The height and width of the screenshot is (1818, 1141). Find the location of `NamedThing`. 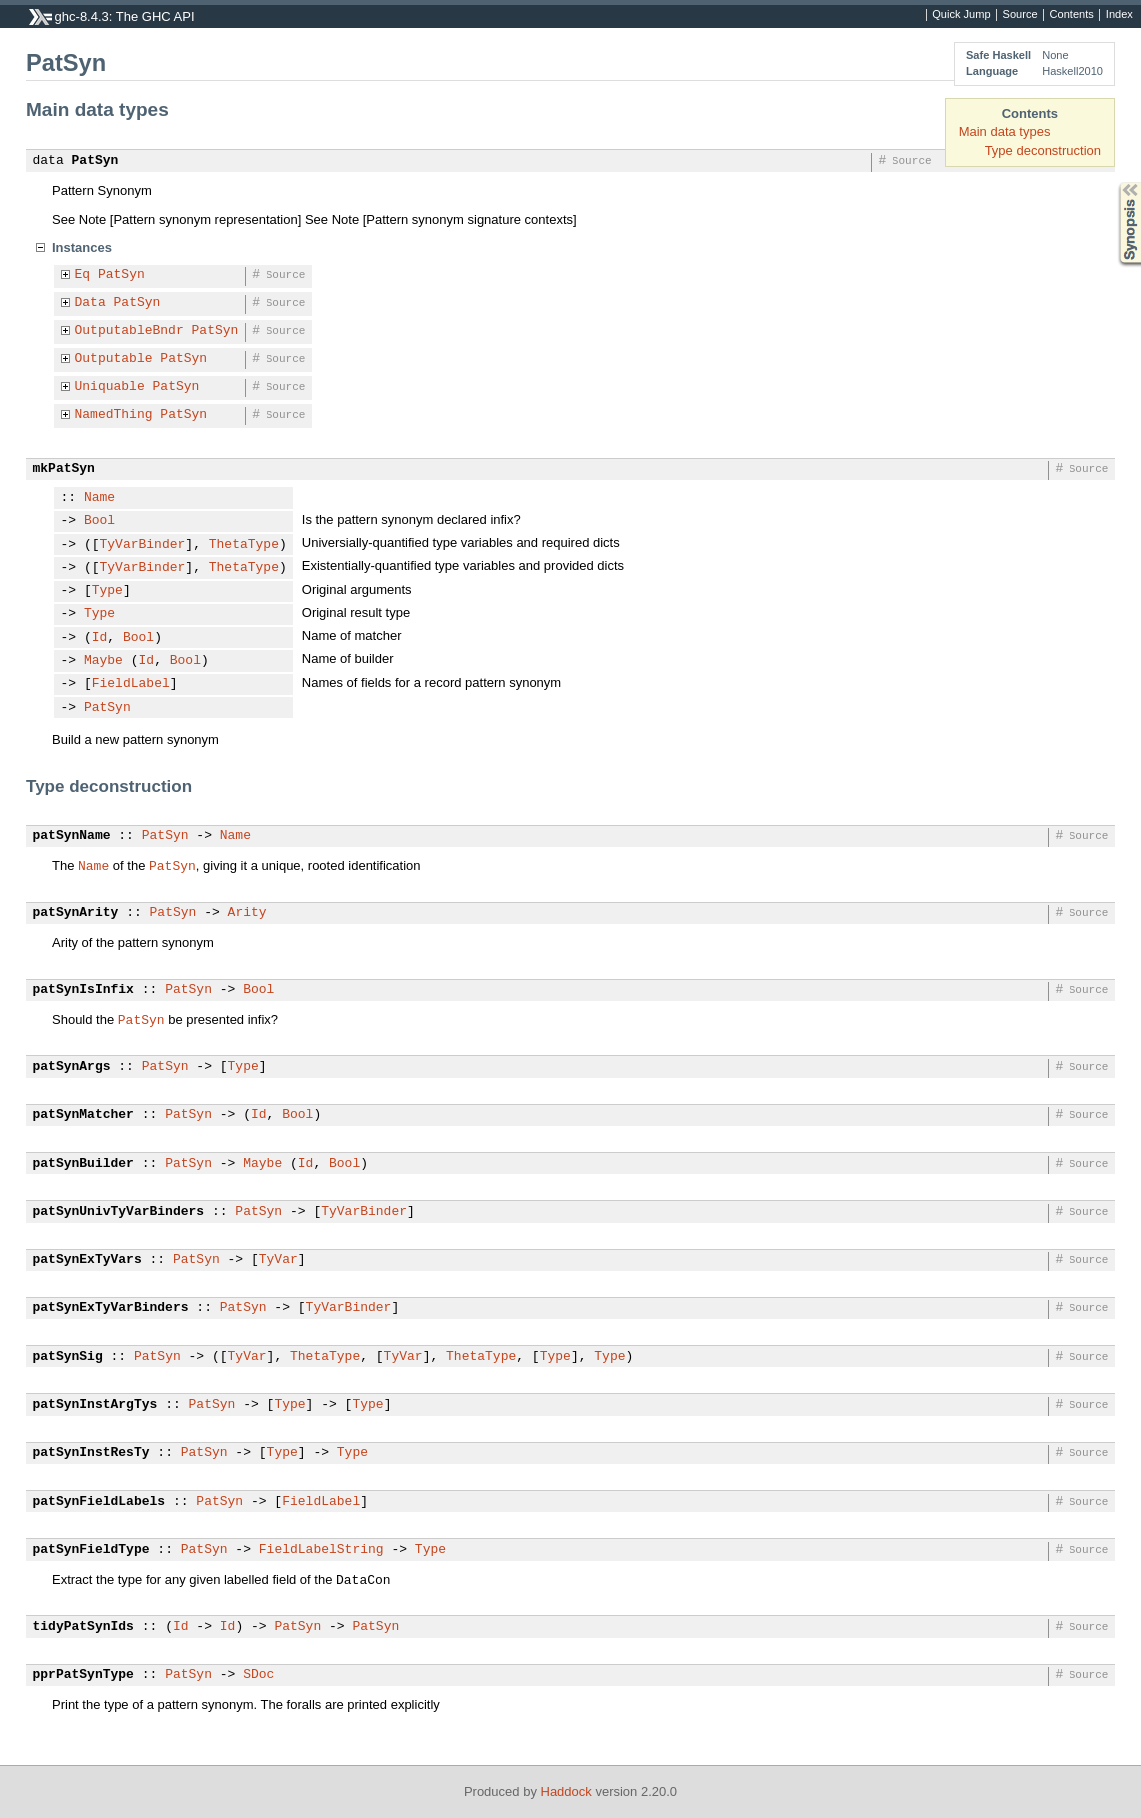

NamedThing is located at coordinates (114, 415).